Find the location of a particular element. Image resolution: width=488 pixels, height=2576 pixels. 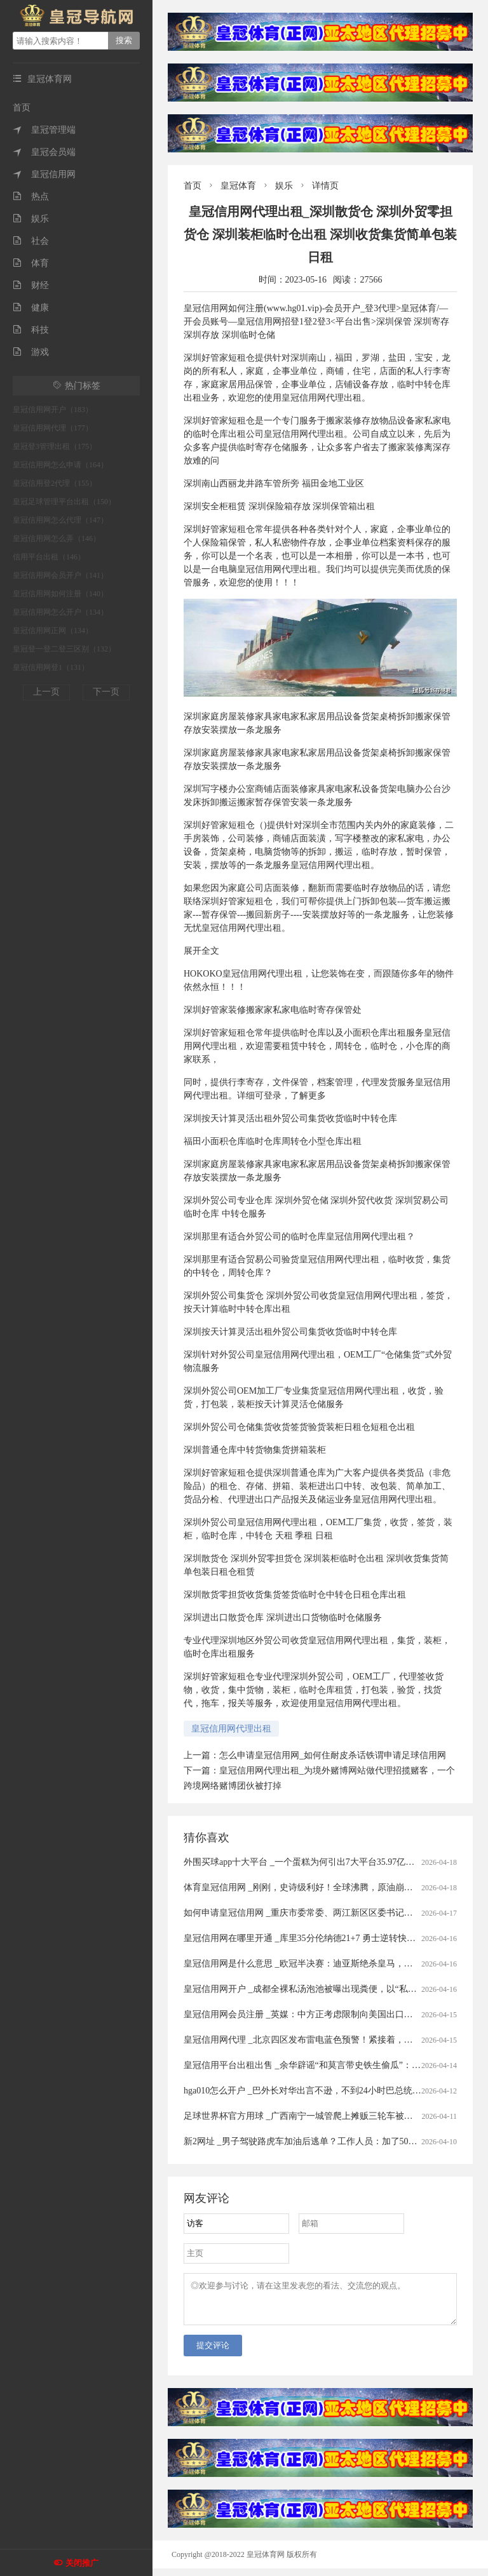

皇冠信用网开户（183） is located at coordinates (53, 409).